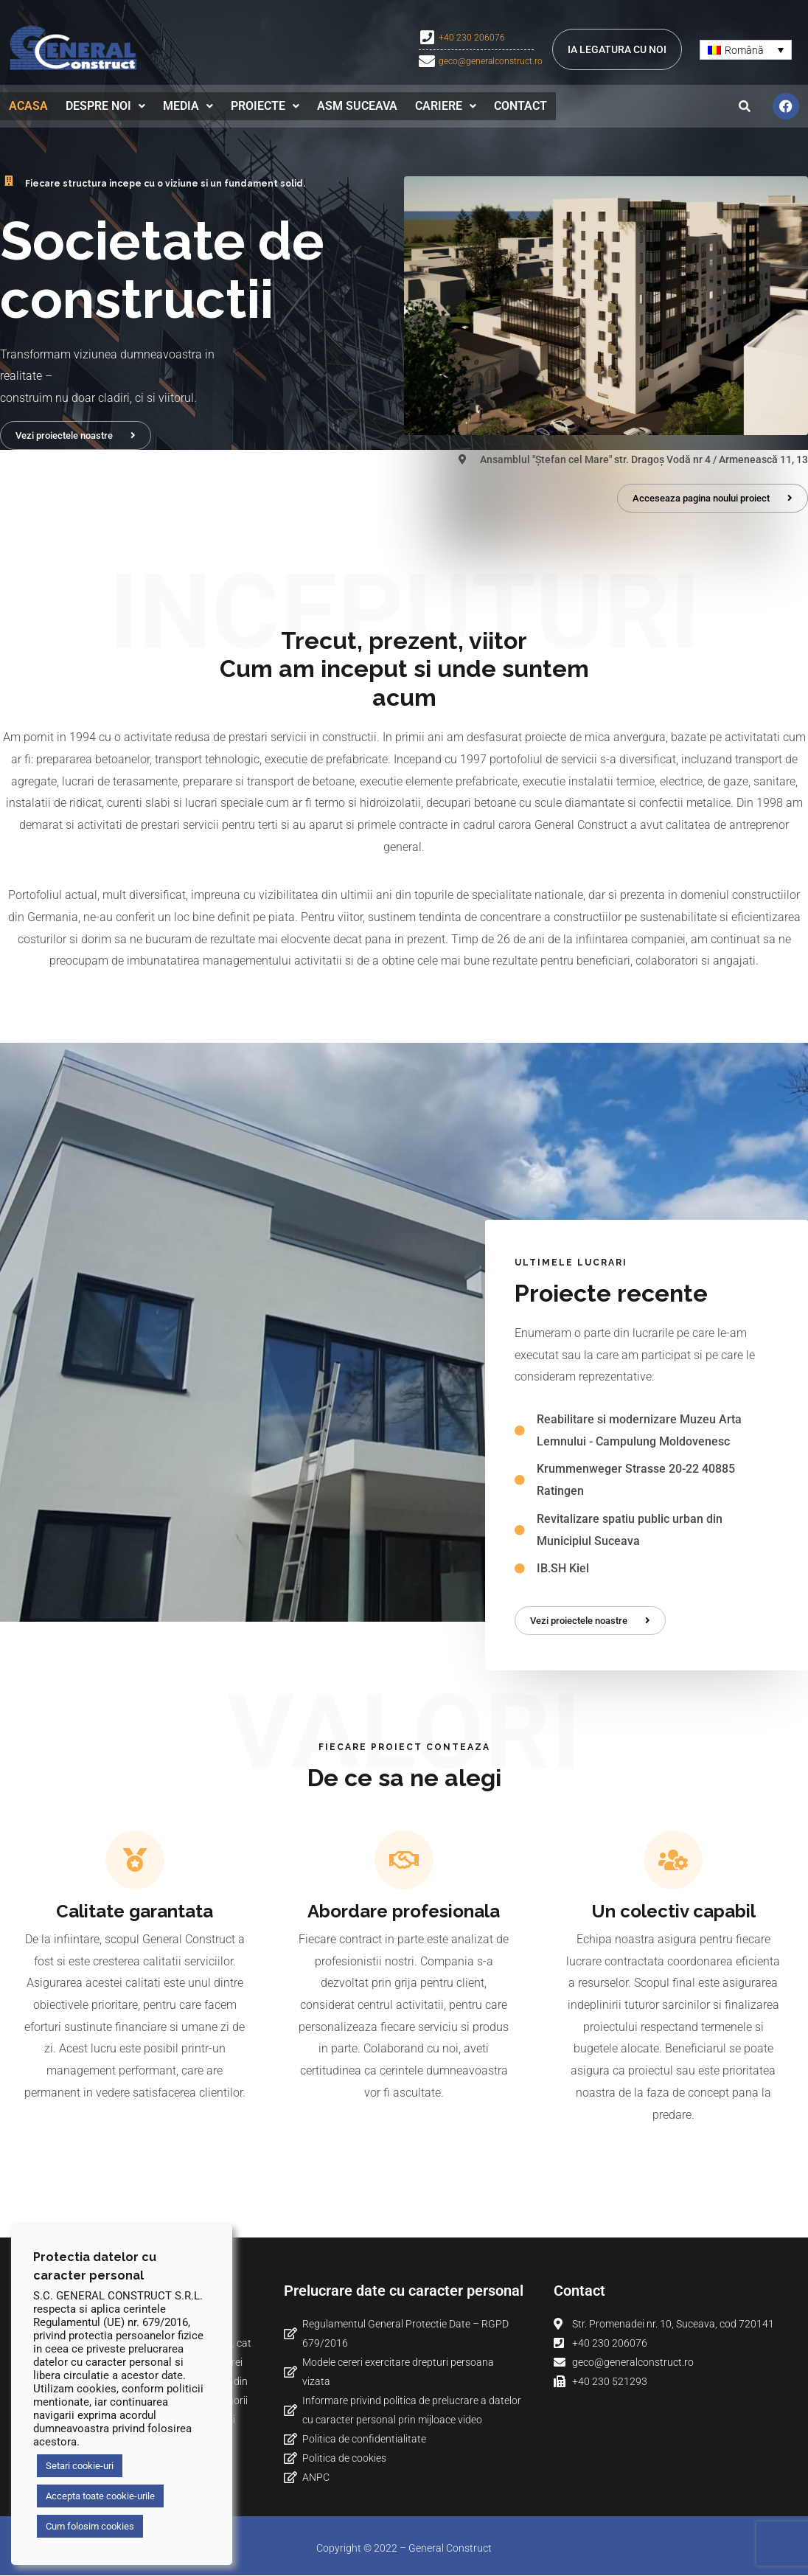  Describe the element at coordinates (188, 105) in the screenshot. I see `Media` at that location.